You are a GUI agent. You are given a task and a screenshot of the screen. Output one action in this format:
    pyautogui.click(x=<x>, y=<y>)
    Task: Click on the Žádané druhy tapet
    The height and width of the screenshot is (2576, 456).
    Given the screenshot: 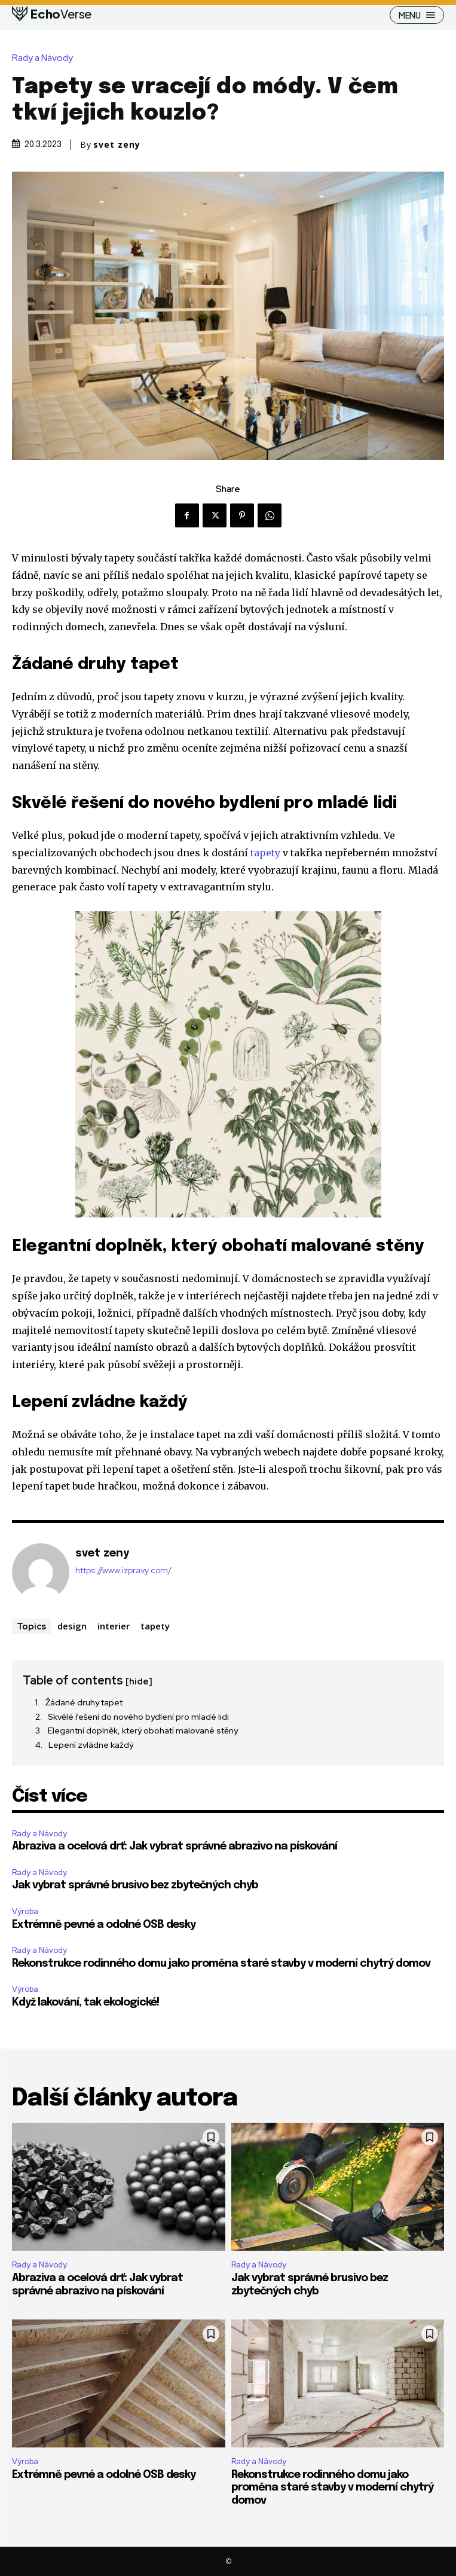 What is the action you would take?
    pyautogui.click(x=84, y=1702)
    